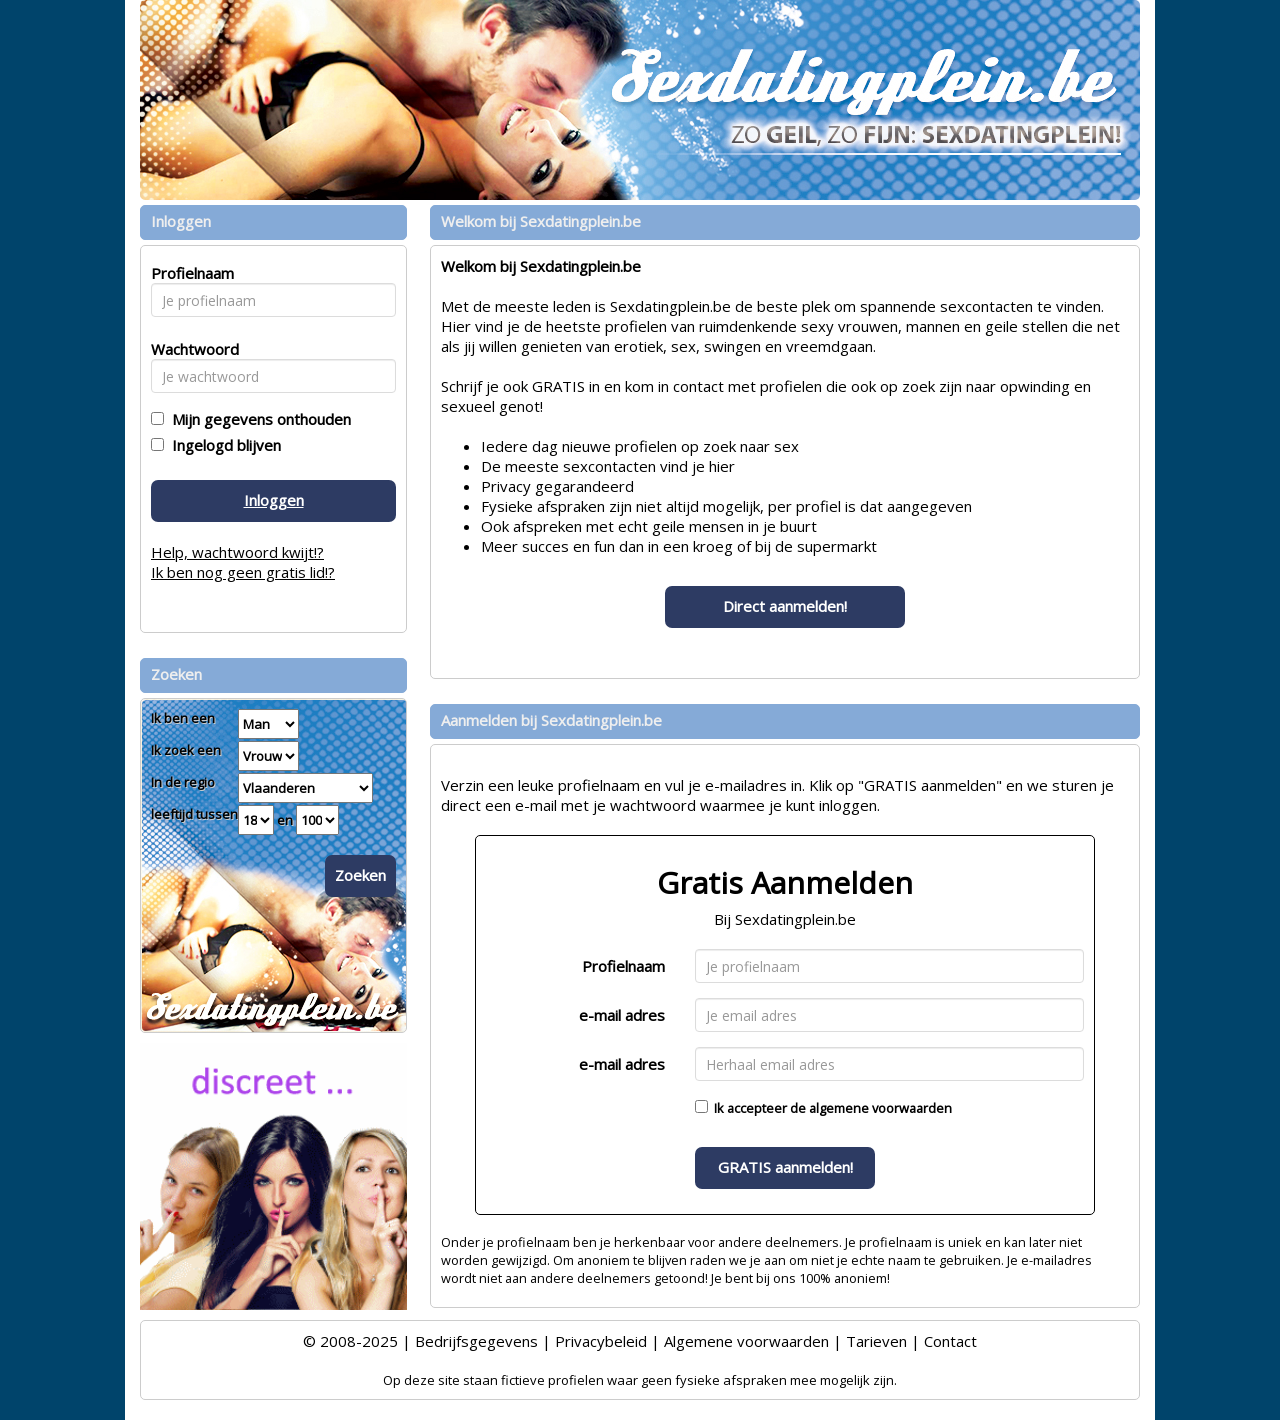  I want to click on Ingelogd blijven, so click(222, 445).